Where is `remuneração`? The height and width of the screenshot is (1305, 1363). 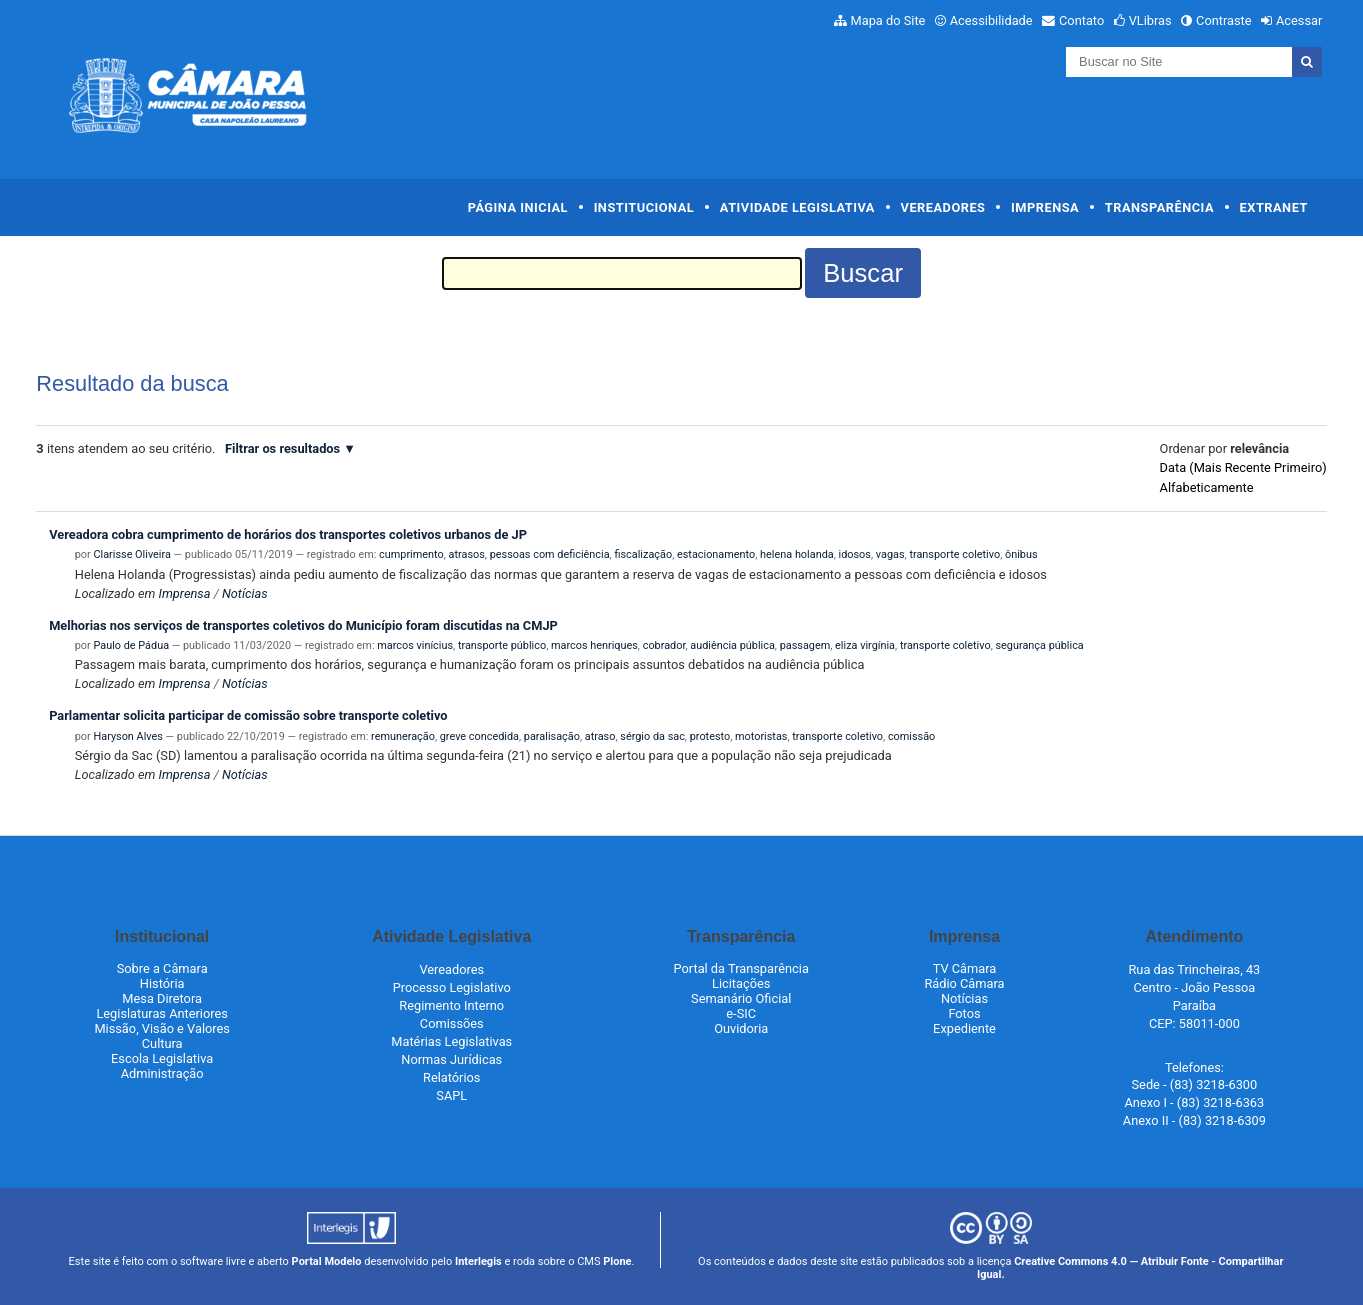 remuneração is located at coordinates (403, 736).